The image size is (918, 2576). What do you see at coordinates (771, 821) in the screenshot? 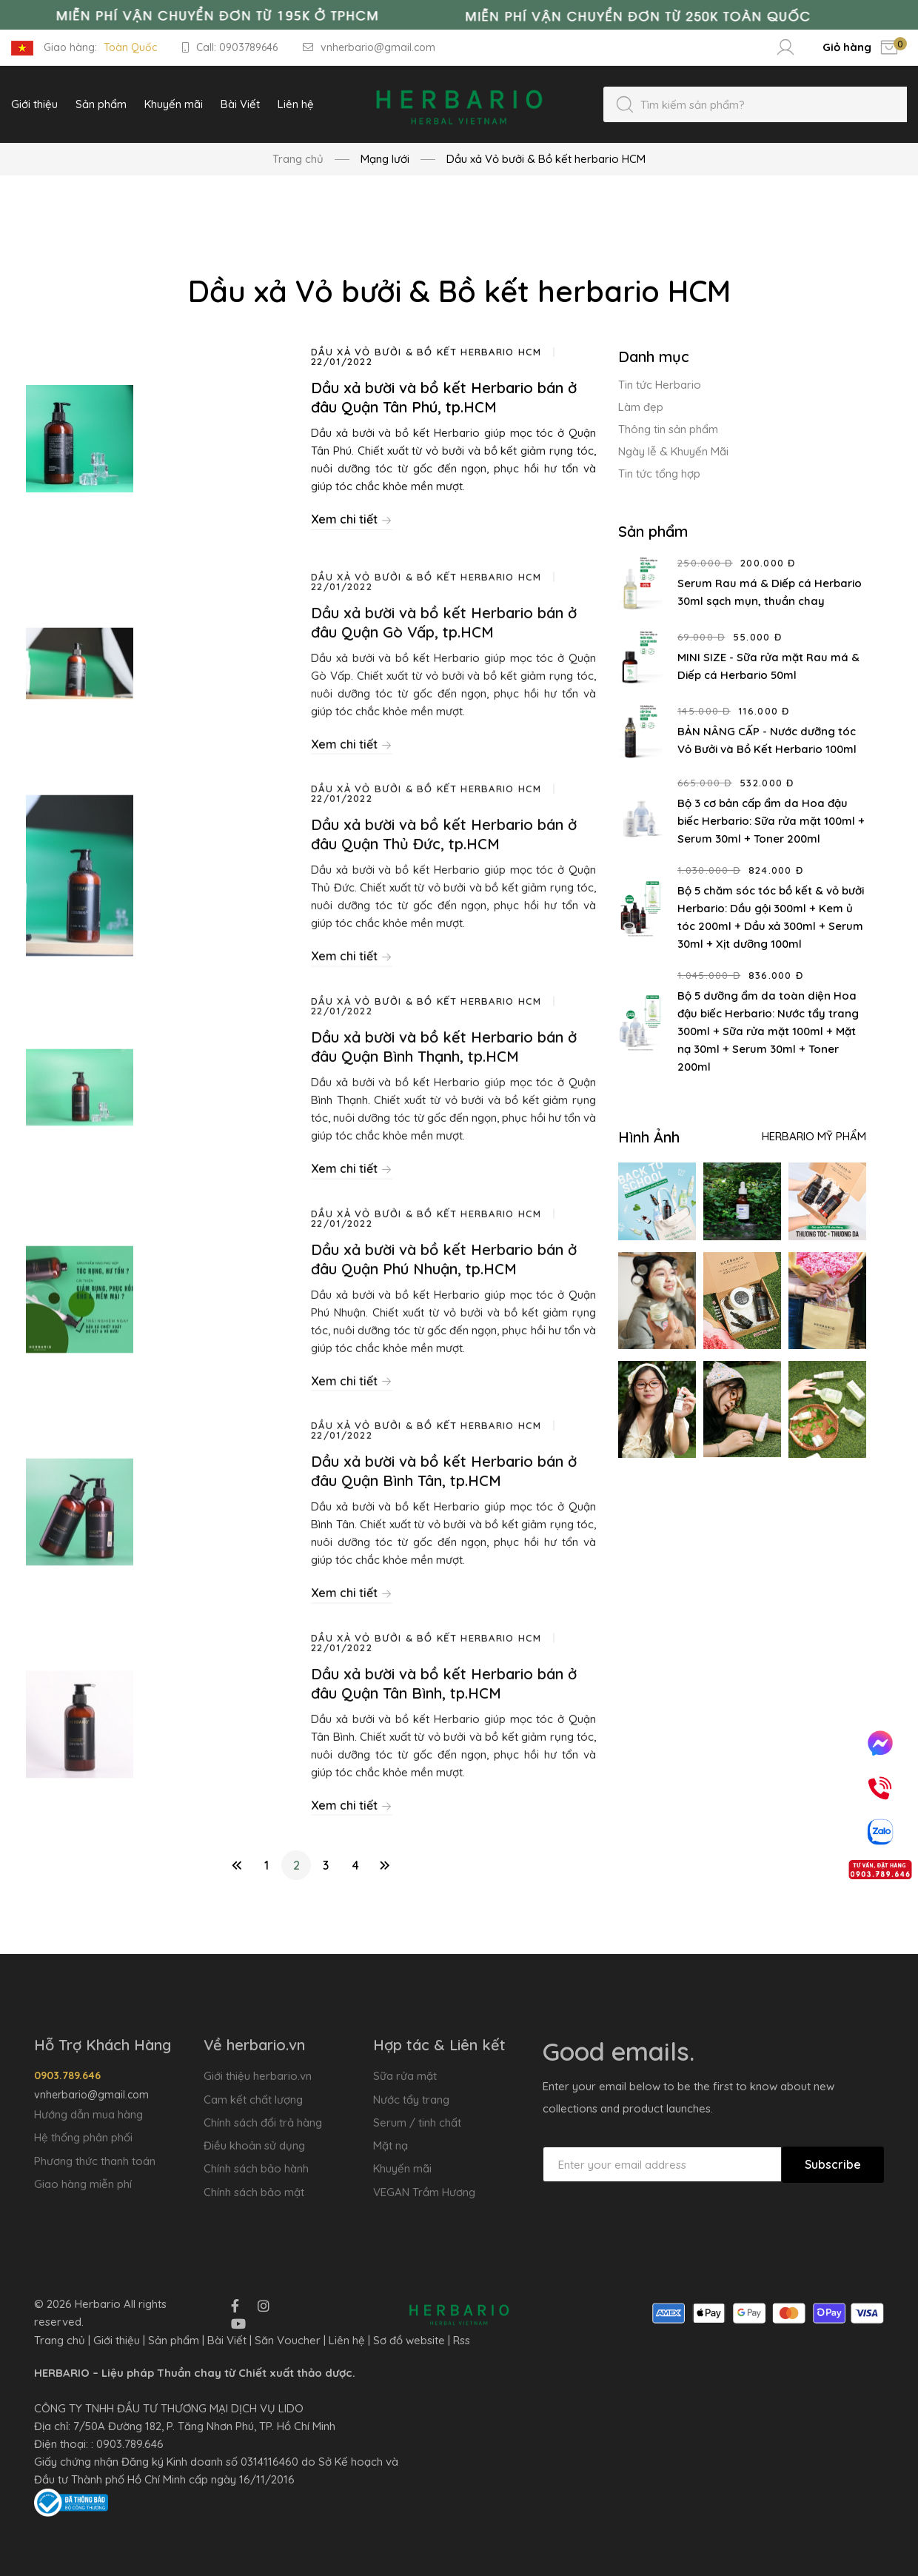
I see `Bộ 3 cơ bản cấp ẩm da Hoa đậu biếc Herbario: Sữa rửa mặt 100ml + Serum 30ml + Toner 200ml` at bounding box center [771, 821].